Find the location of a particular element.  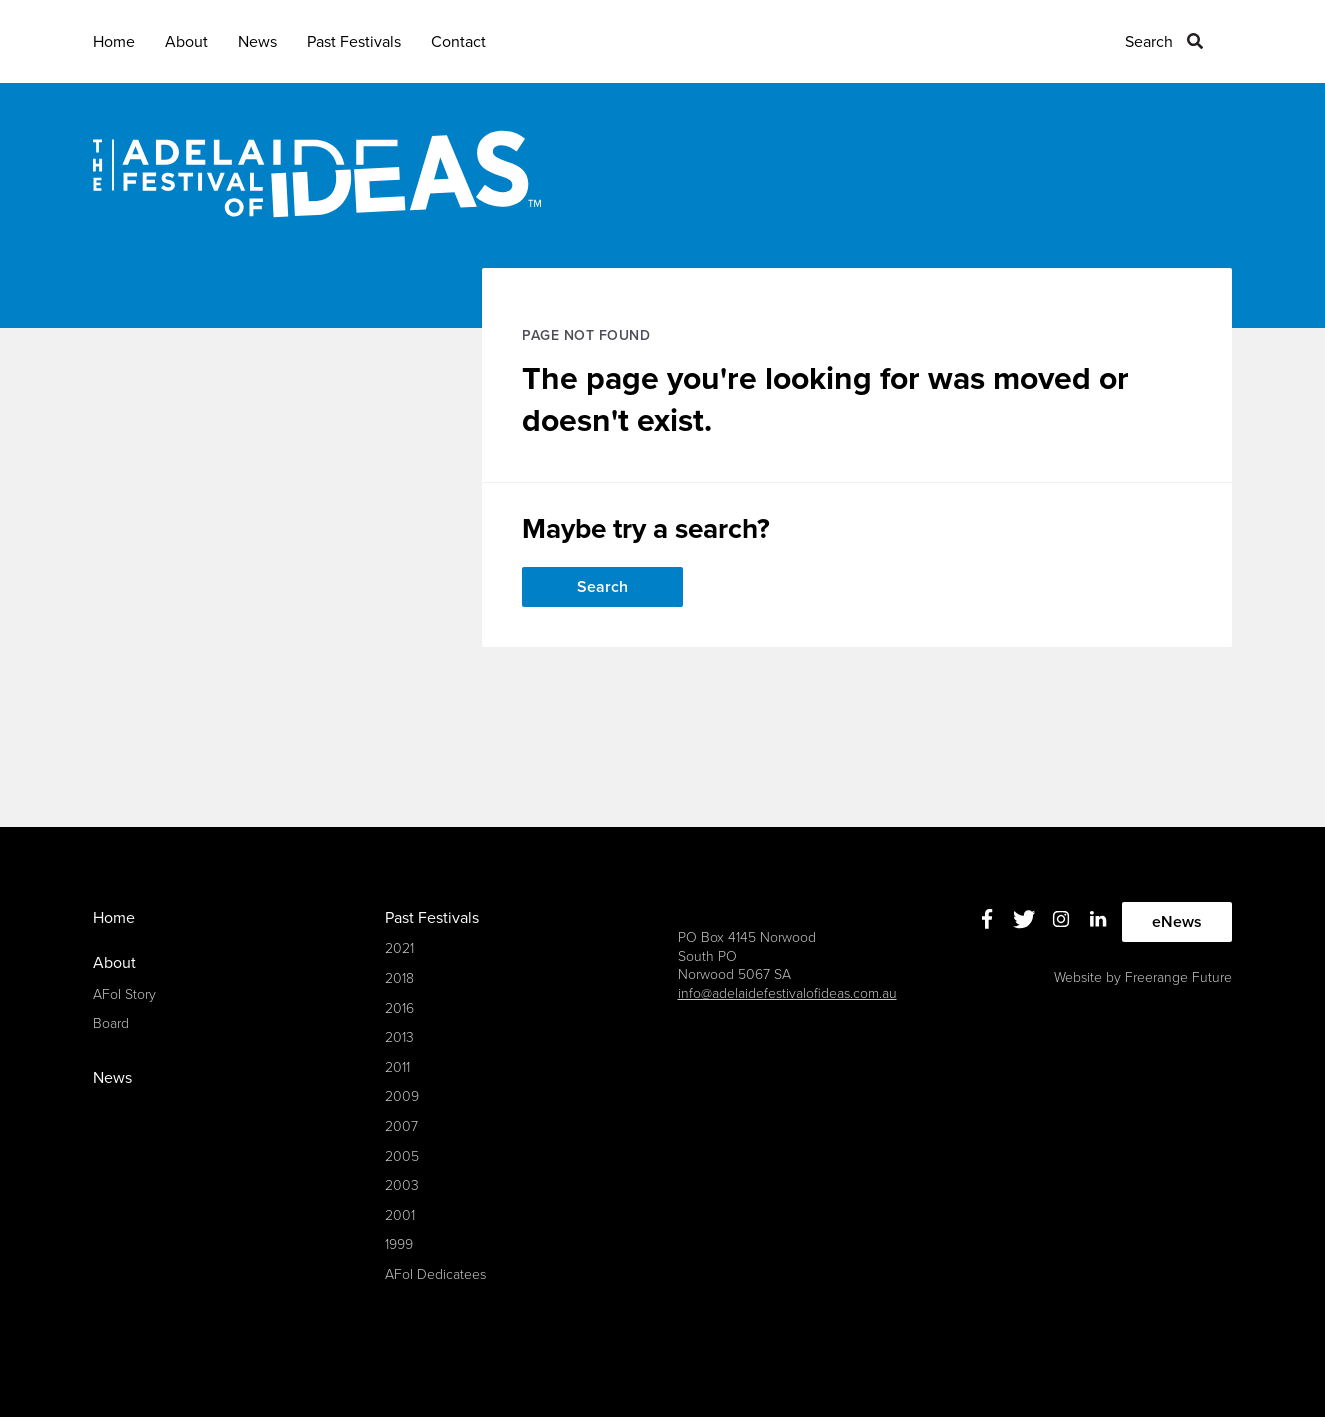

Instagram is located at coordinates (1060, 919).